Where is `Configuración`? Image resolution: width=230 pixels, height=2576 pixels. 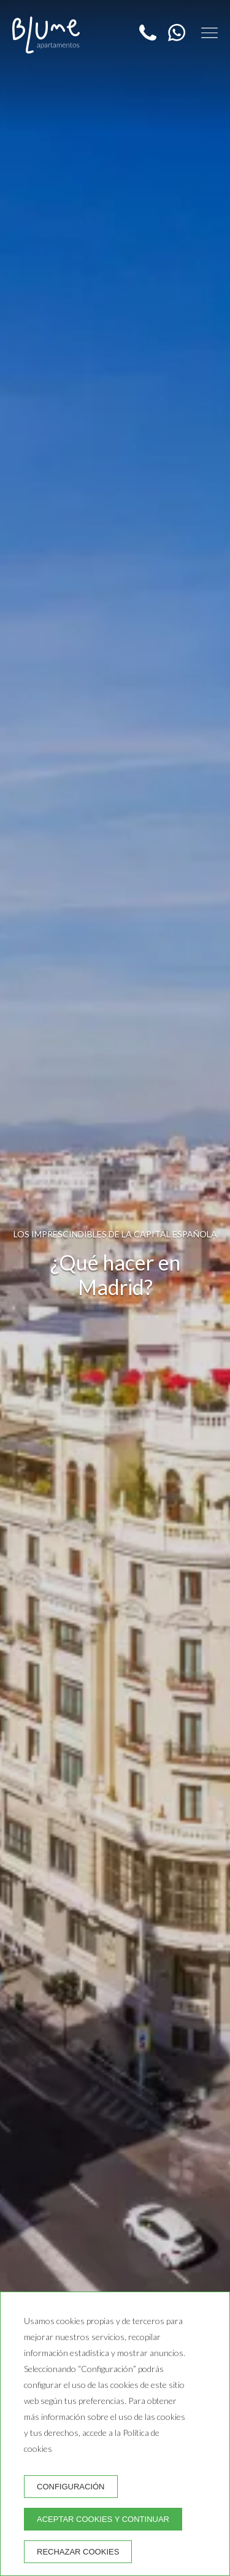
Configuración is located at coordinates (71, 2486).